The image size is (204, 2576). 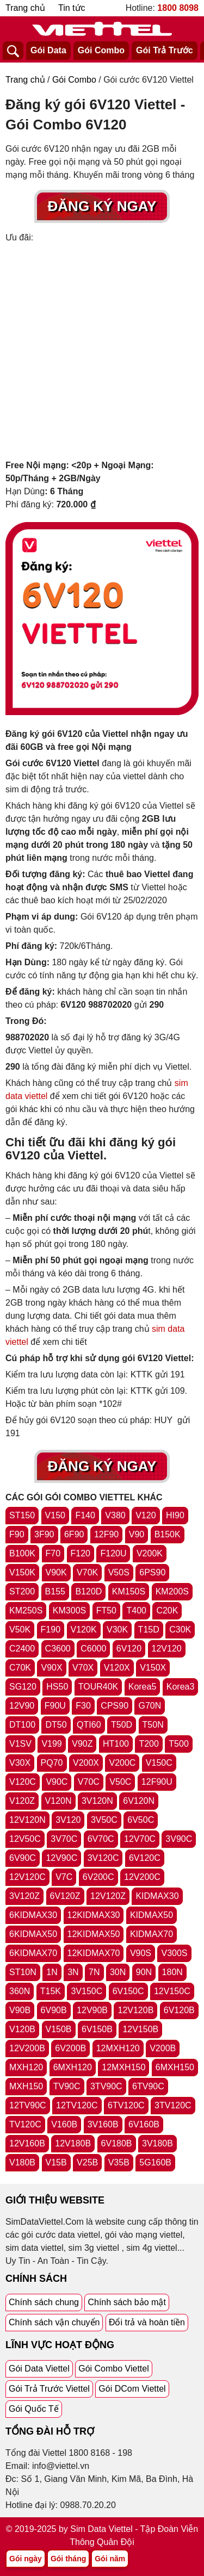 I want to click on FT50, so click(x=106, y=1610).